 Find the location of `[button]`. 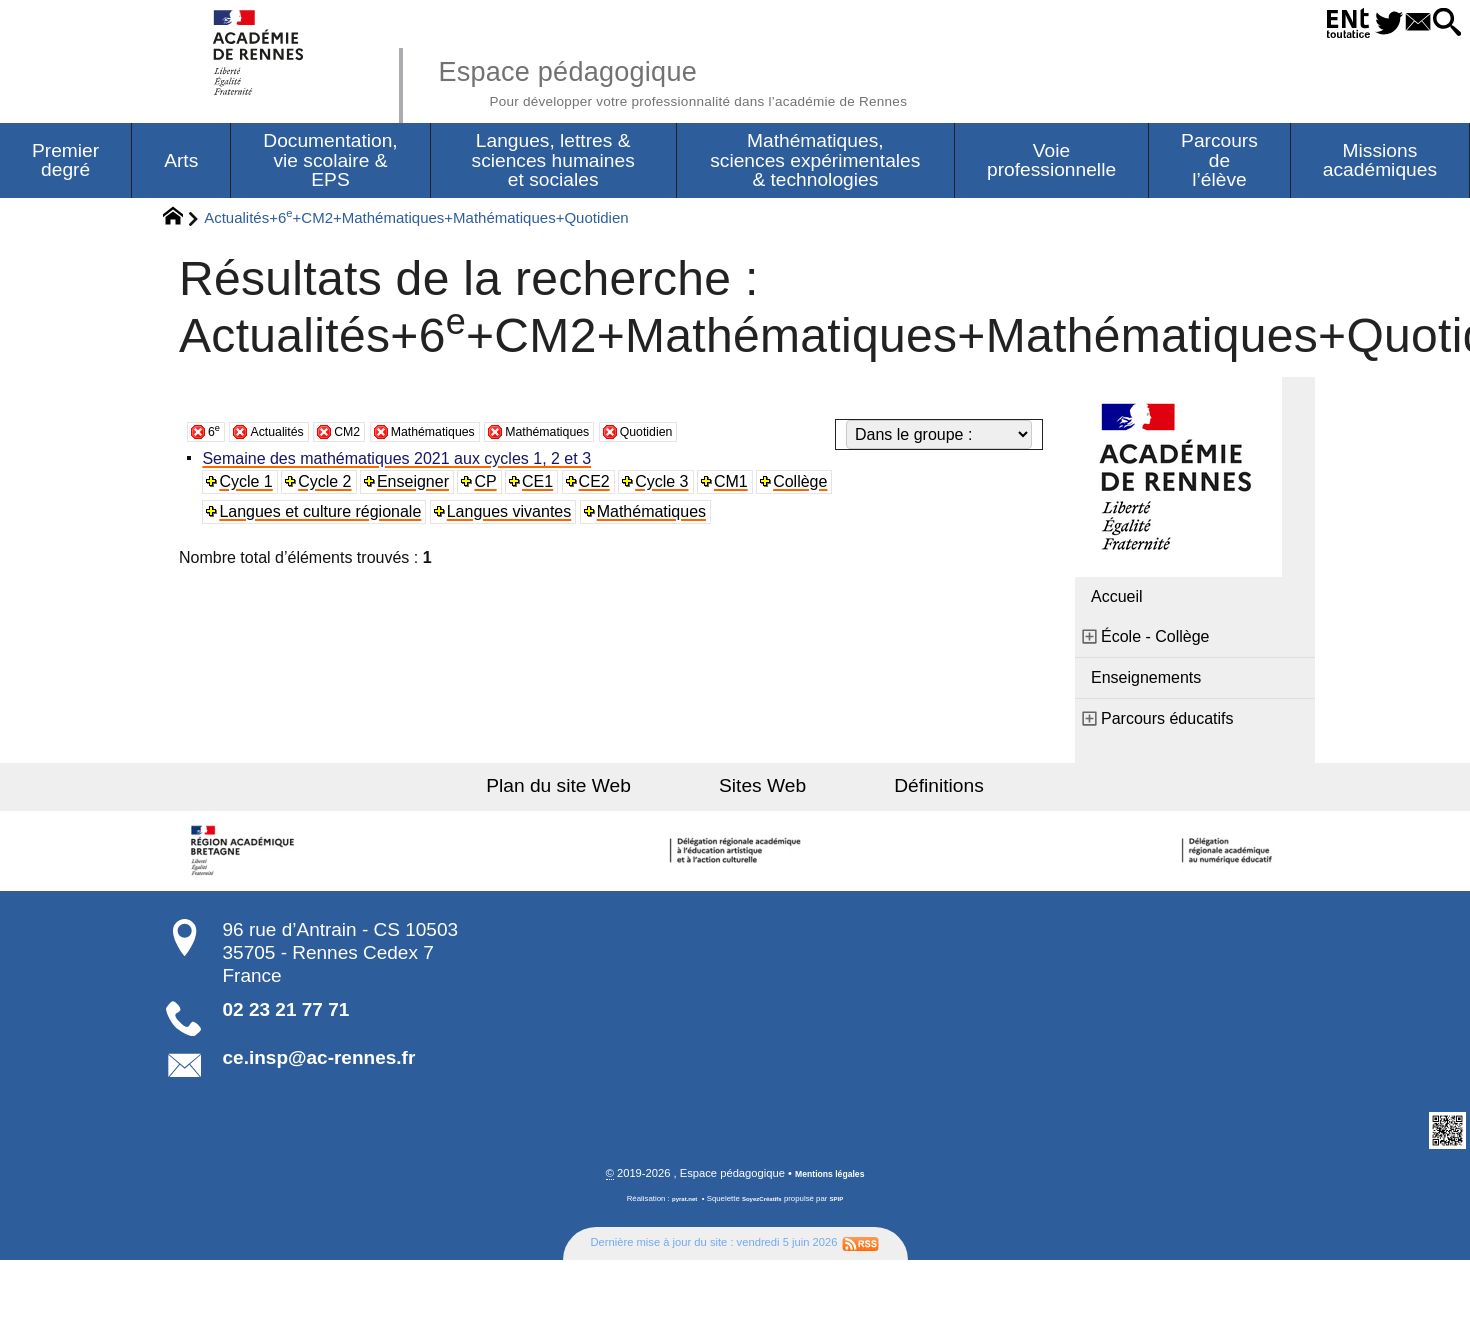

[button] is located at coordinates (1440, 23).